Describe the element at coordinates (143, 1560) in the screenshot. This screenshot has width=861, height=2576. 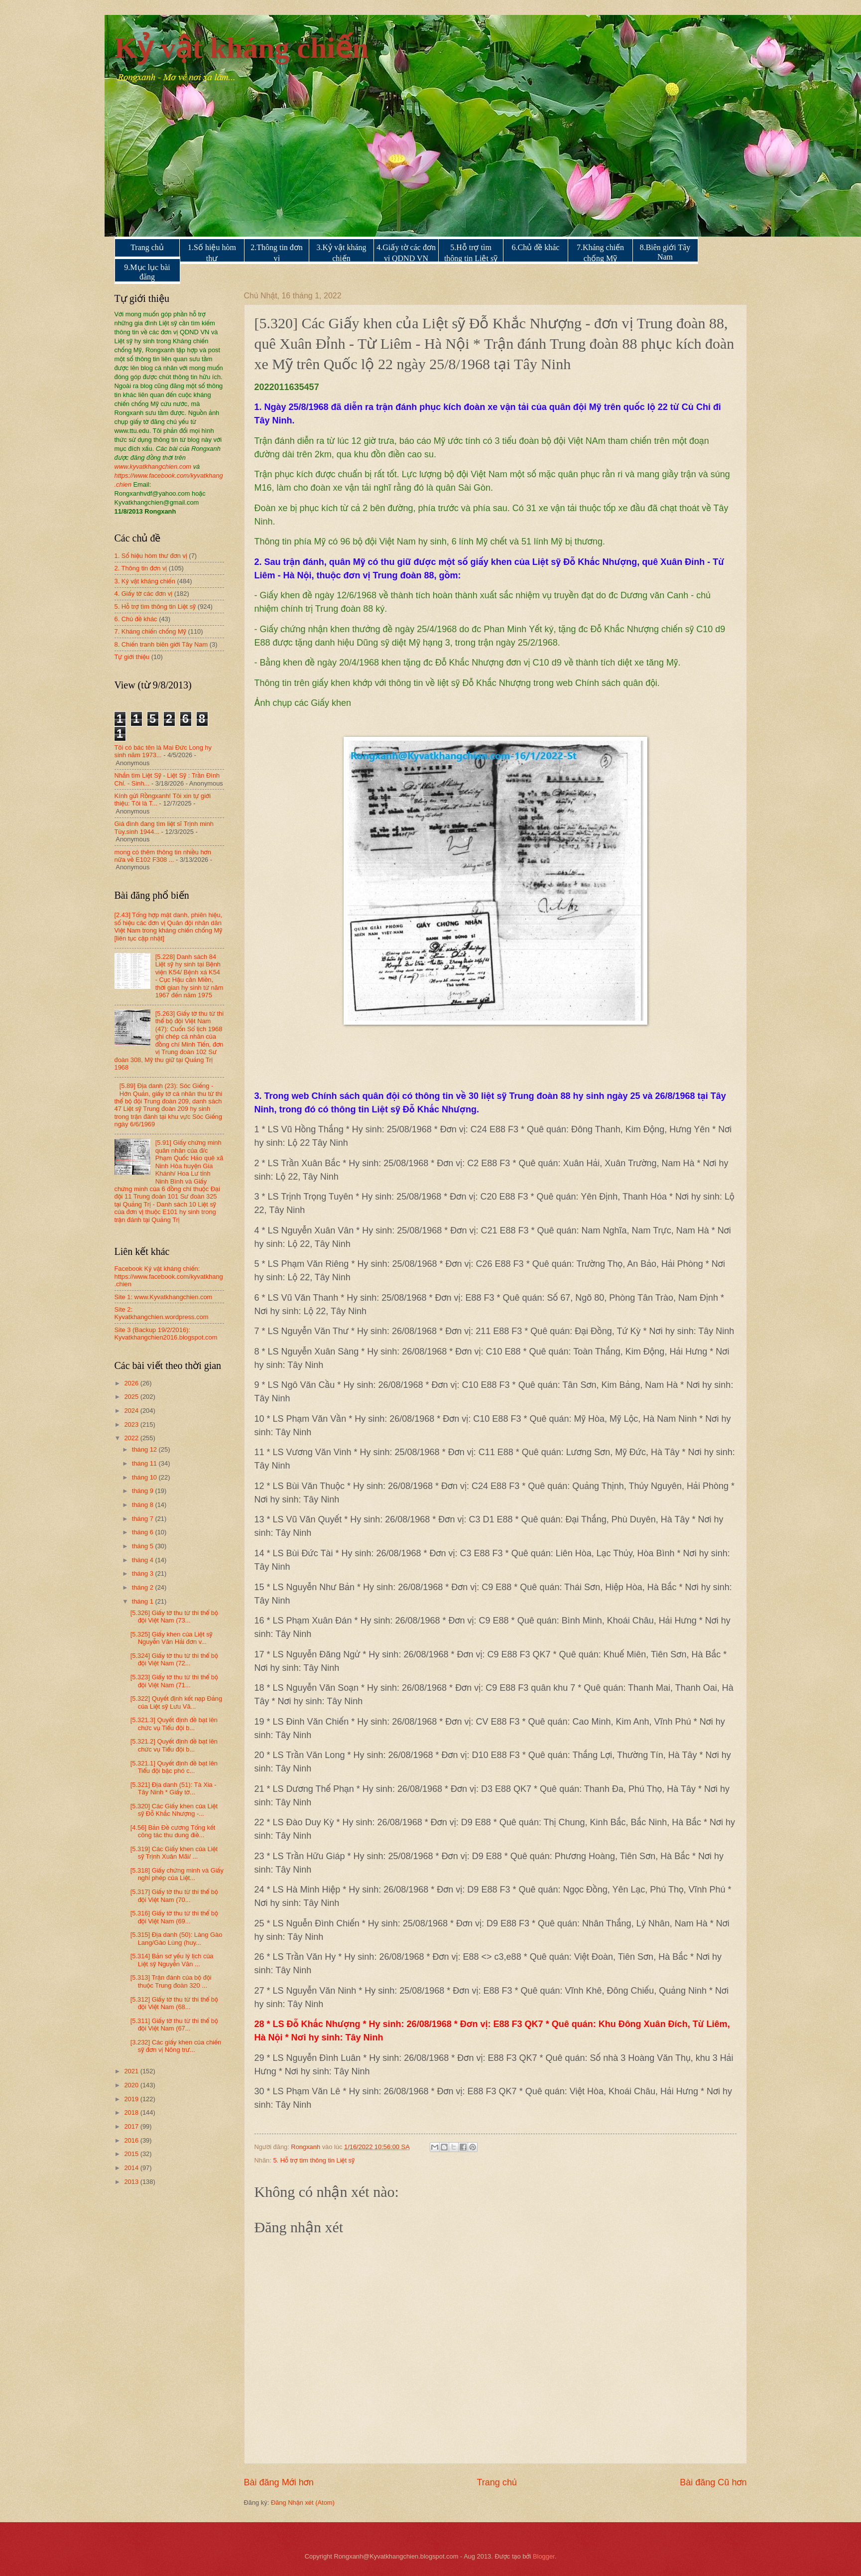
I see `tháng 4` at that location.